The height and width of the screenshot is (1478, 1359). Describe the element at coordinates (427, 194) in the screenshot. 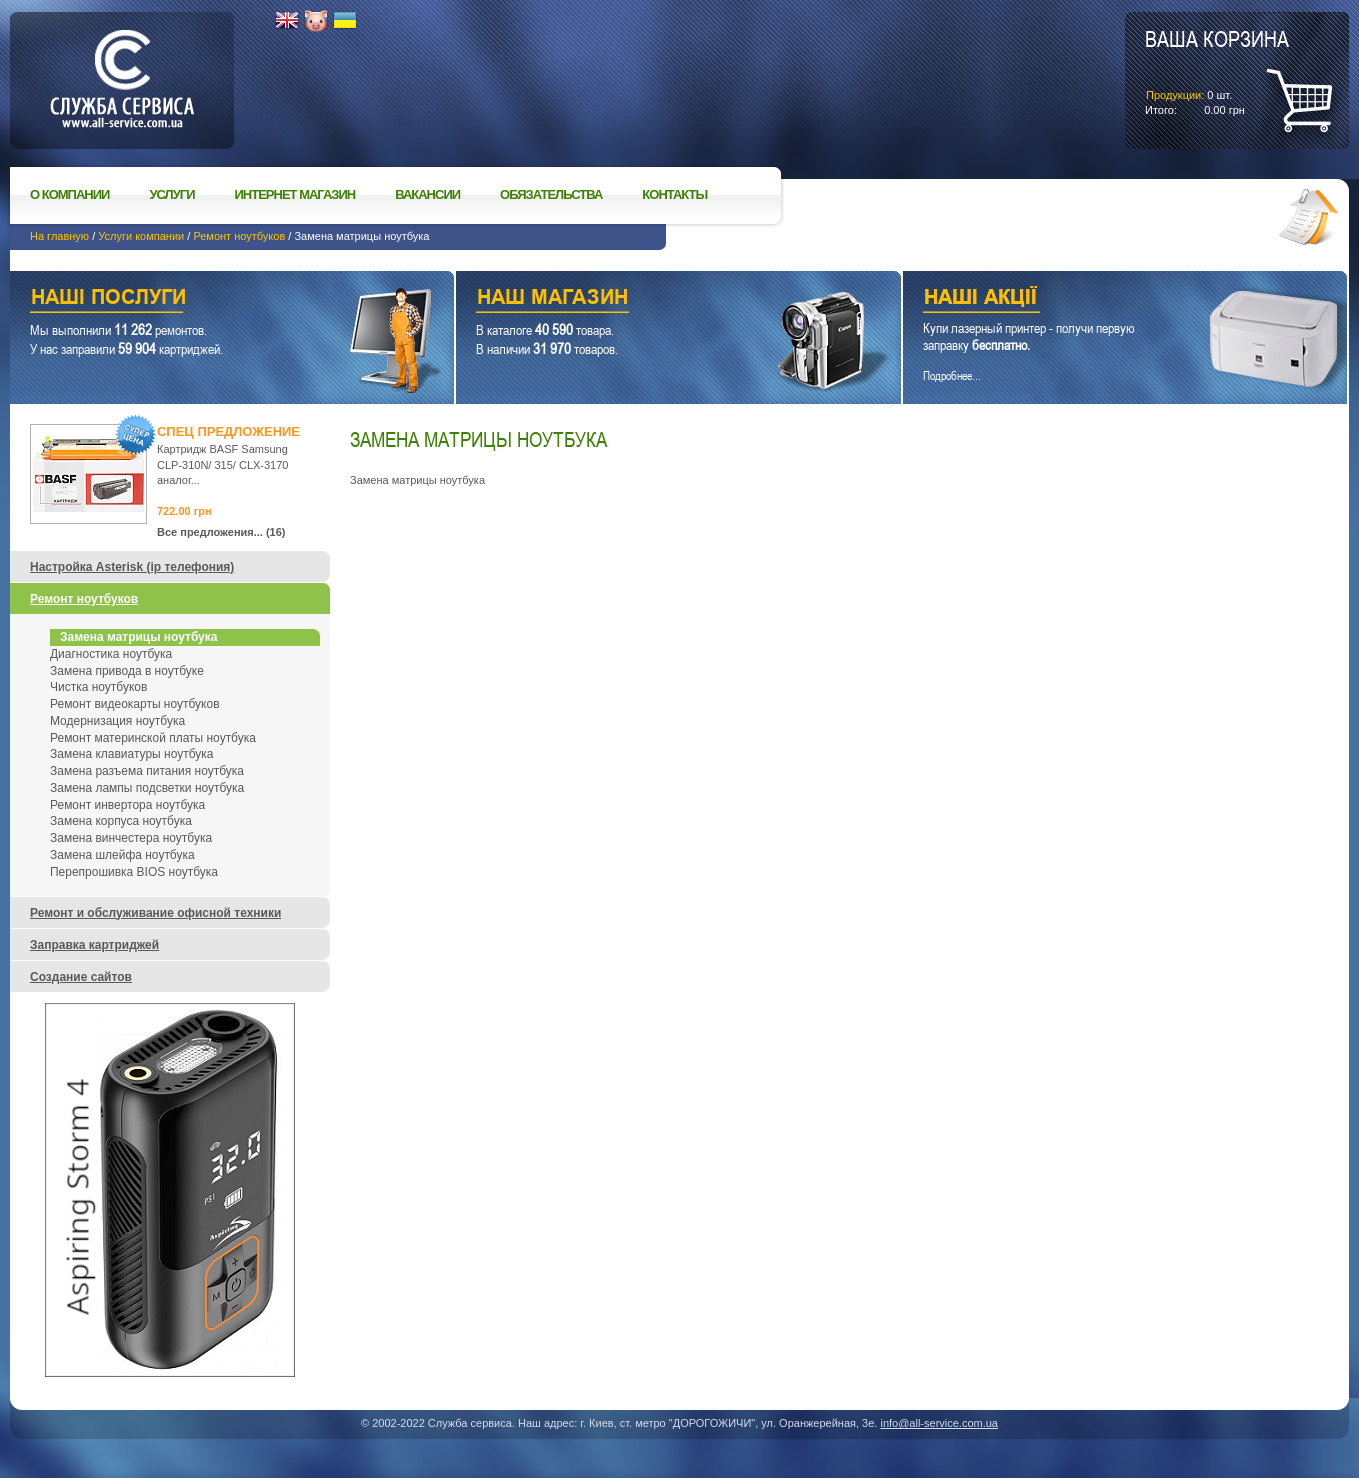

I see `Вакансии` at that location.